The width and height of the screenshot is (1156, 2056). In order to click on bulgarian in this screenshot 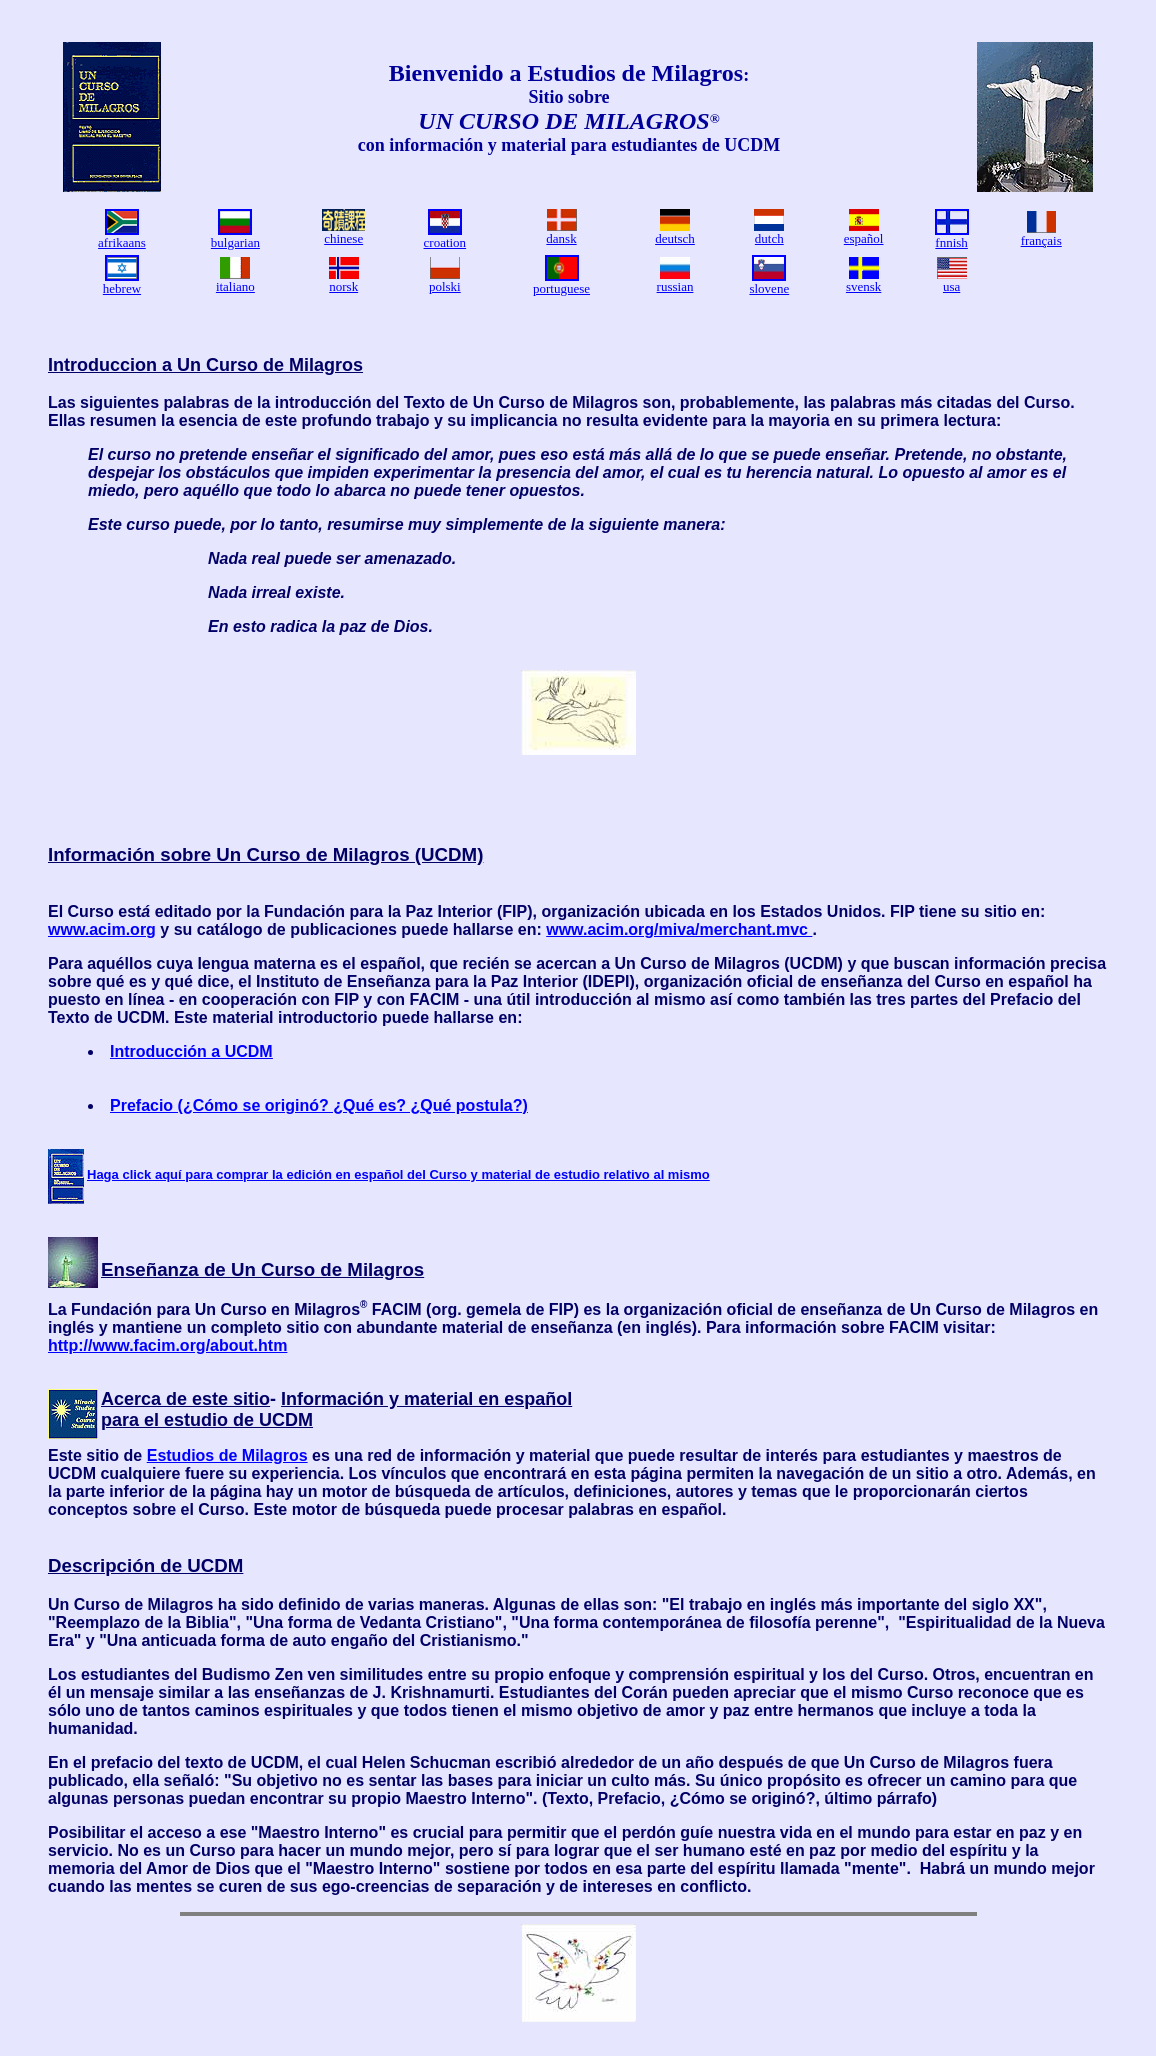, I will do `click(235, 242)`.